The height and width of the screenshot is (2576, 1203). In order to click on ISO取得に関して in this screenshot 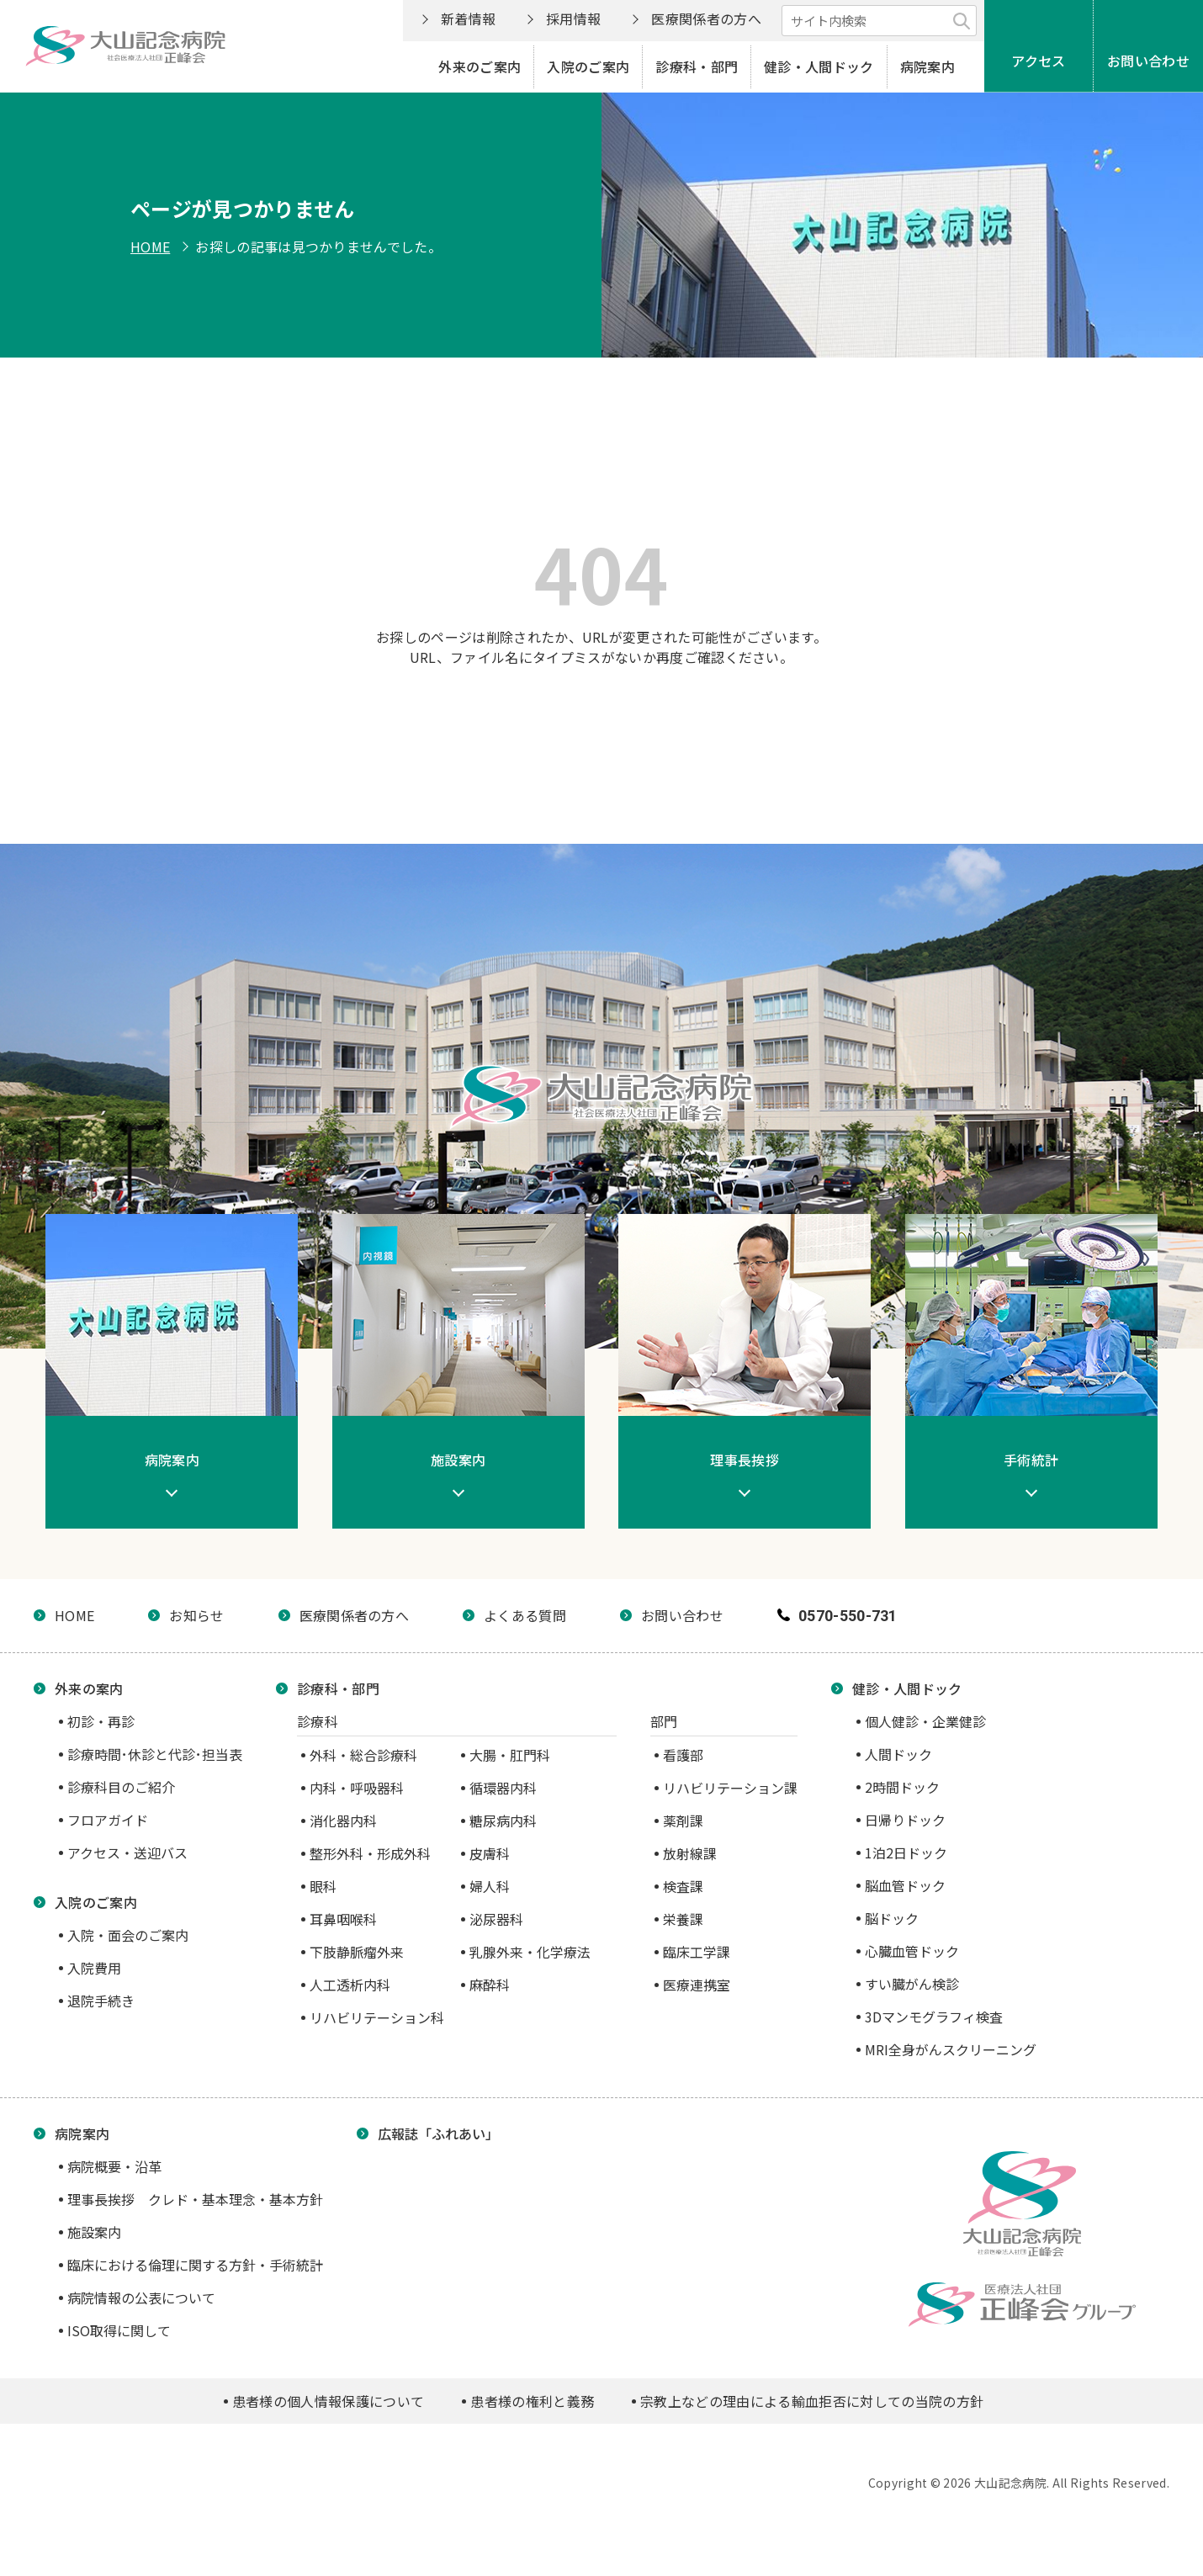, I will do `click(119, 2330)`.